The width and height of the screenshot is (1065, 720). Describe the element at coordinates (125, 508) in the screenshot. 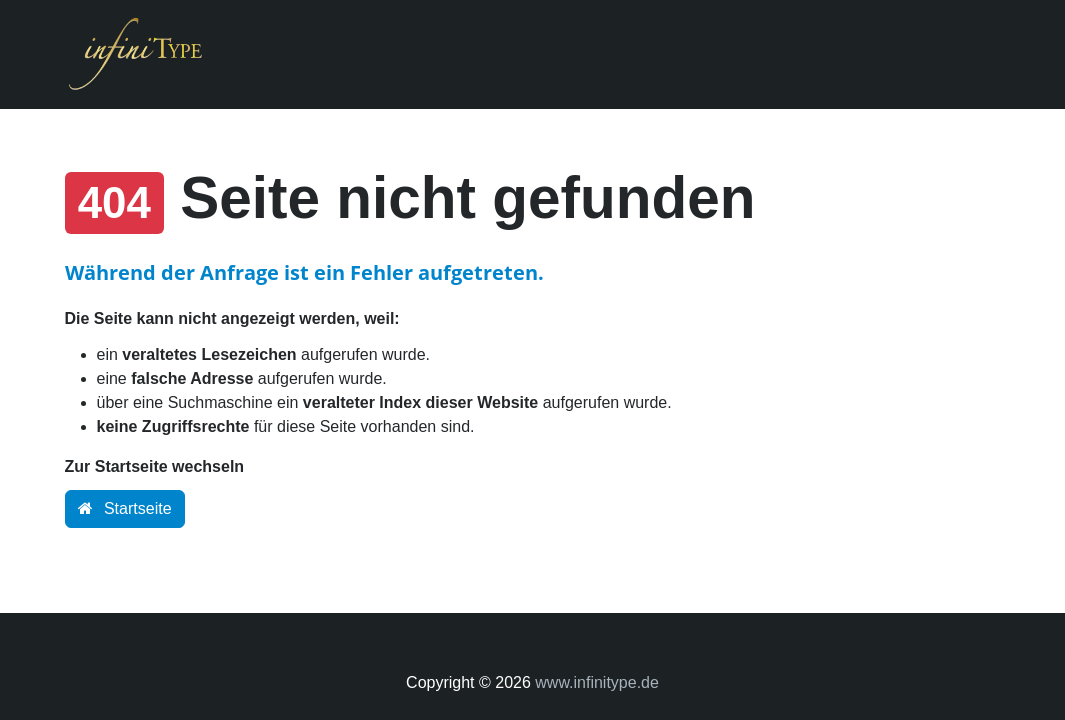

I see `Startseite` at that location.